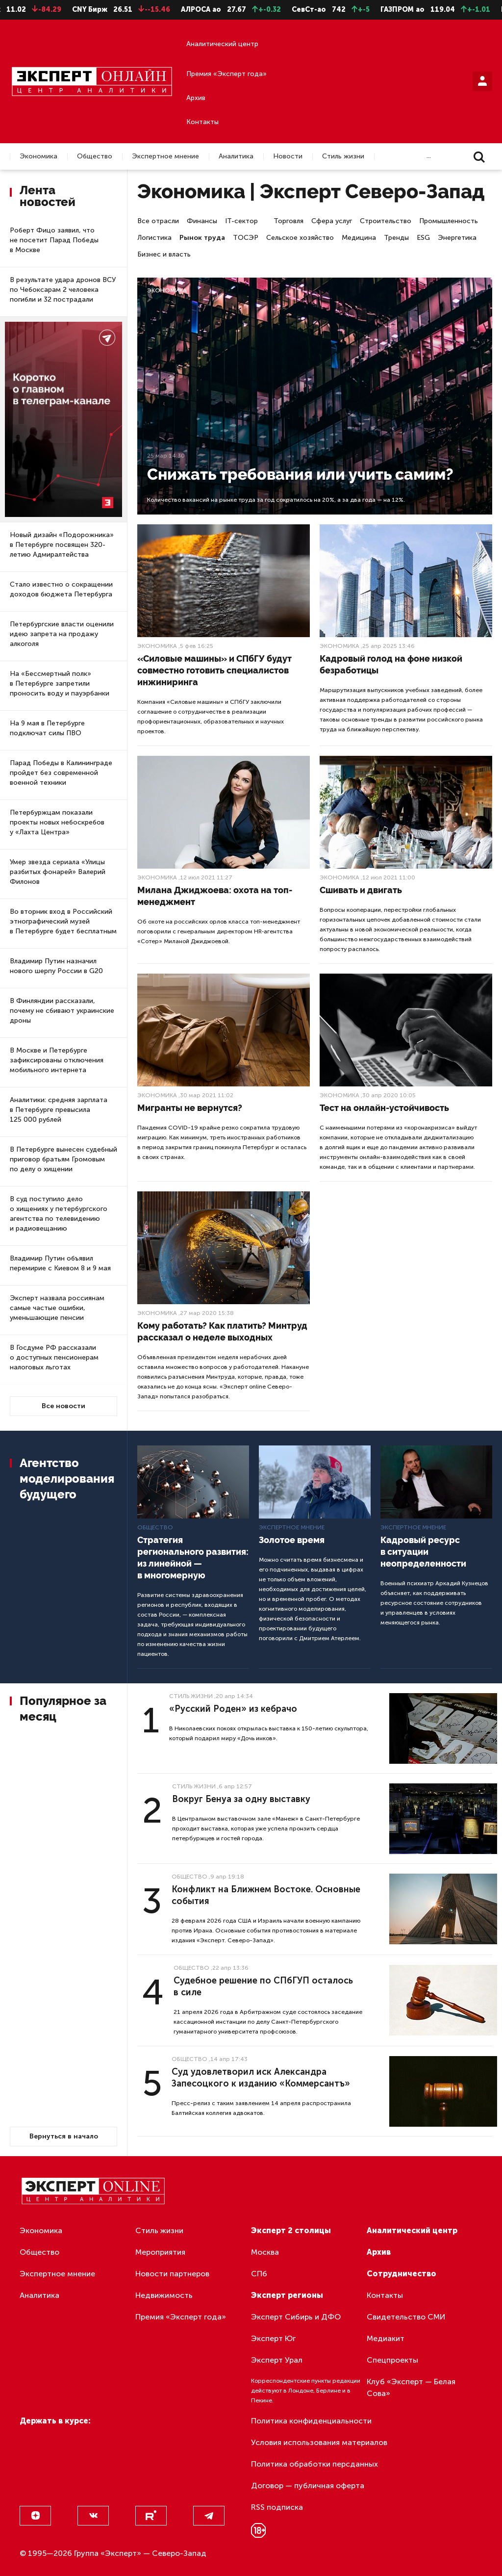  What do you see at coordinates (164, 2295) in the screenshot?
I see `Недвижимость` at bounding box center [164, 2295].